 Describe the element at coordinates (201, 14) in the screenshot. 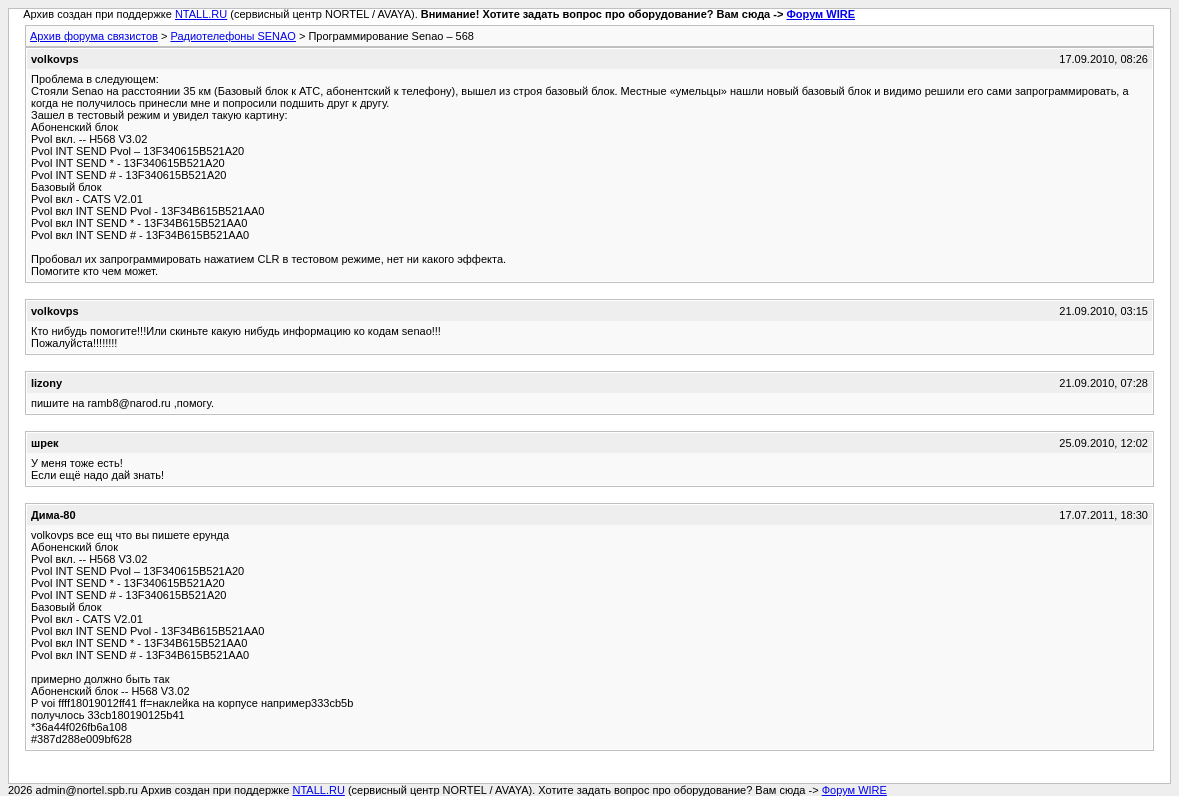

I see `NTALL.RU` at that location.